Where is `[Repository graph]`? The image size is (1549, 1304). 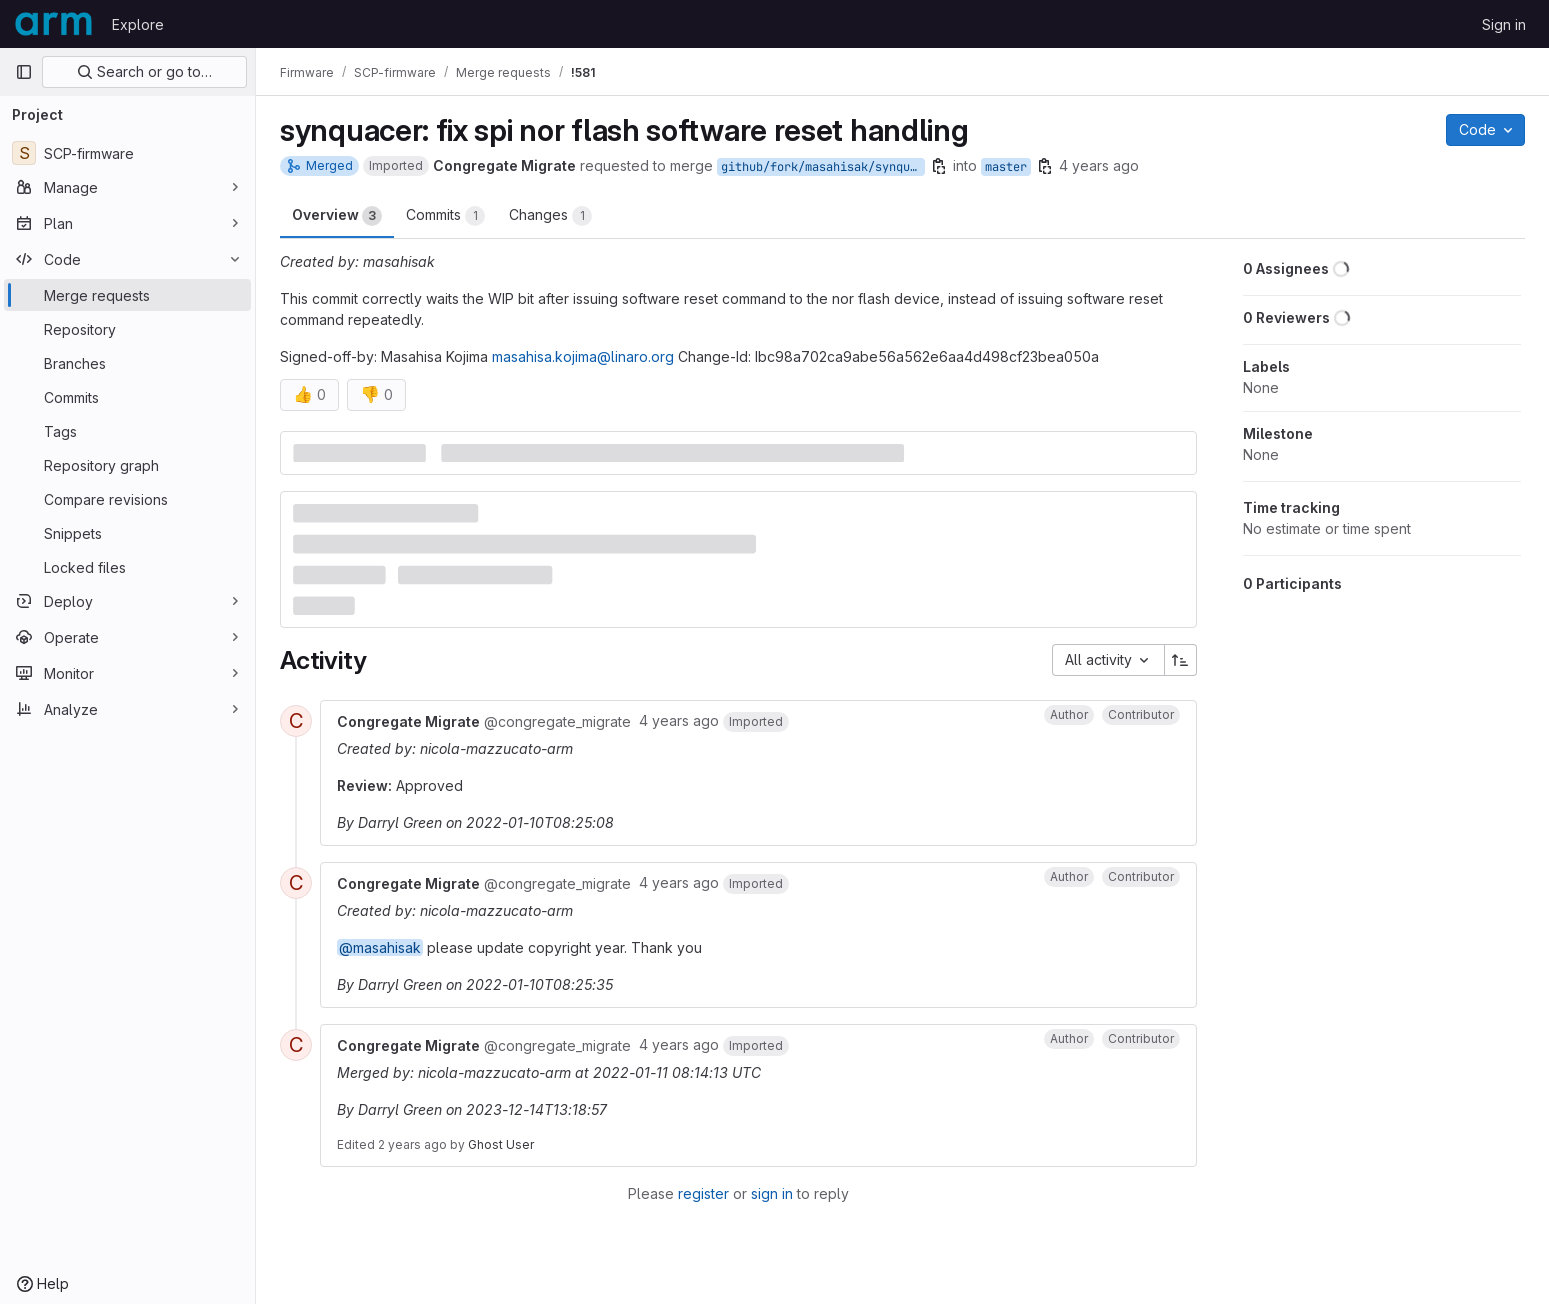
[Repository graph] is located at coordinates (127, 465).